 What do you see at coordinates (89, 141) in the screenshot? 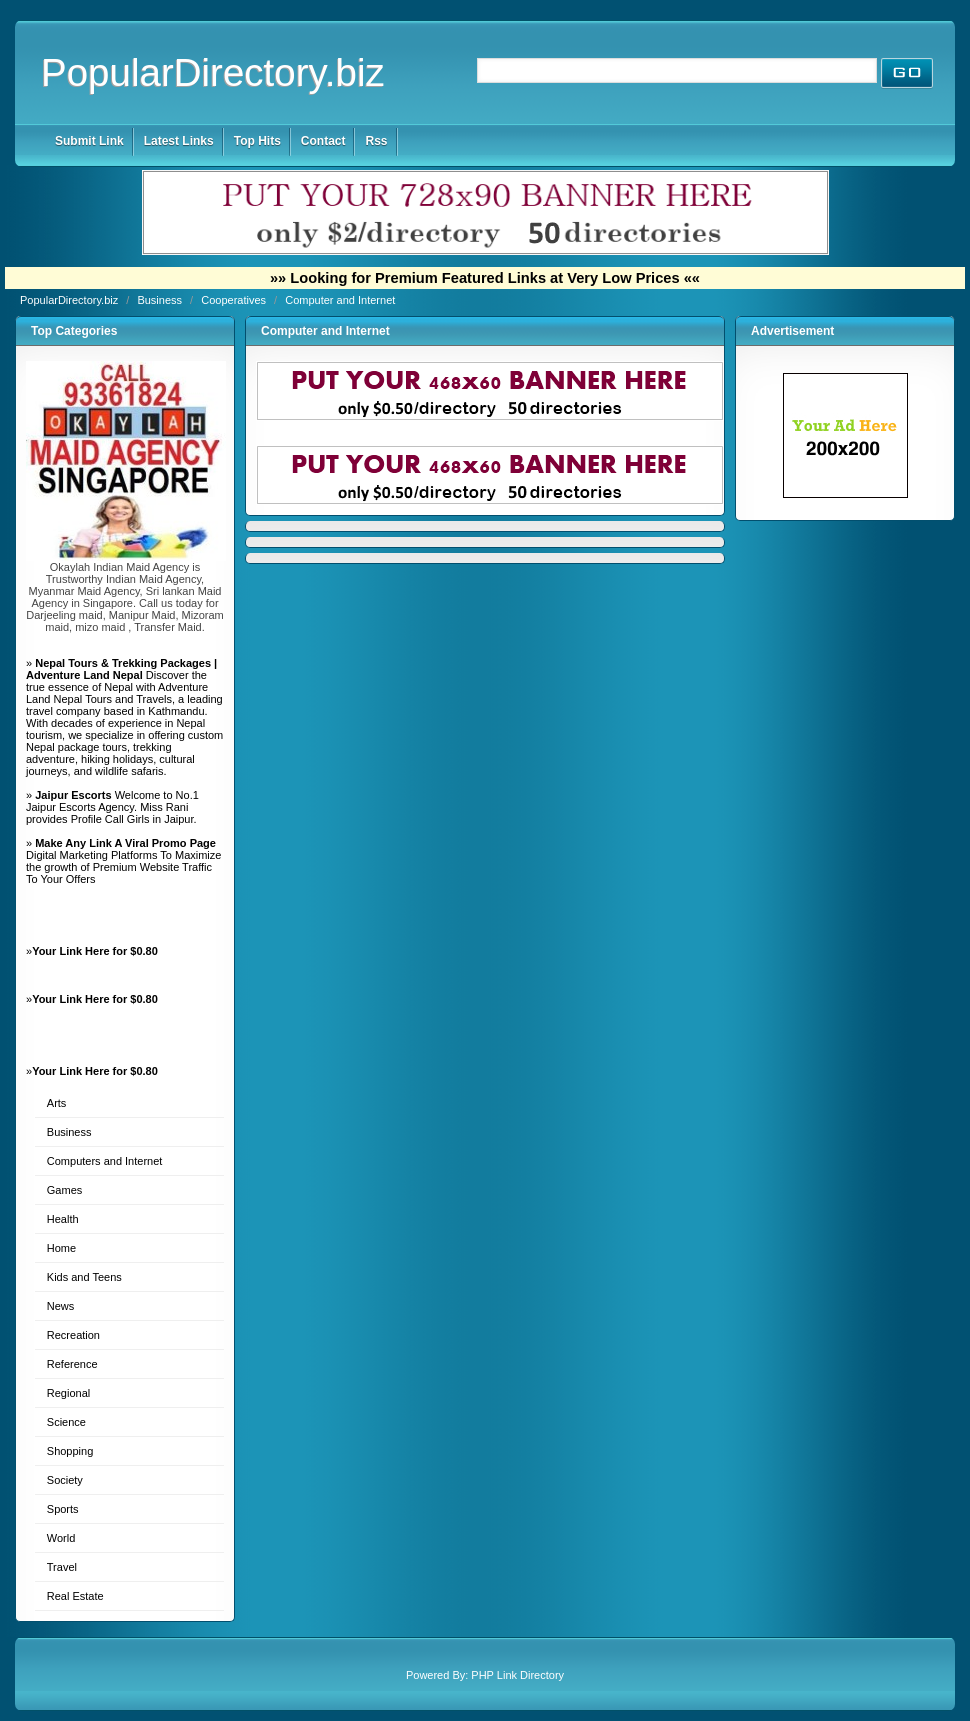
I see `Submit Link` at bounding box center [89, 141].